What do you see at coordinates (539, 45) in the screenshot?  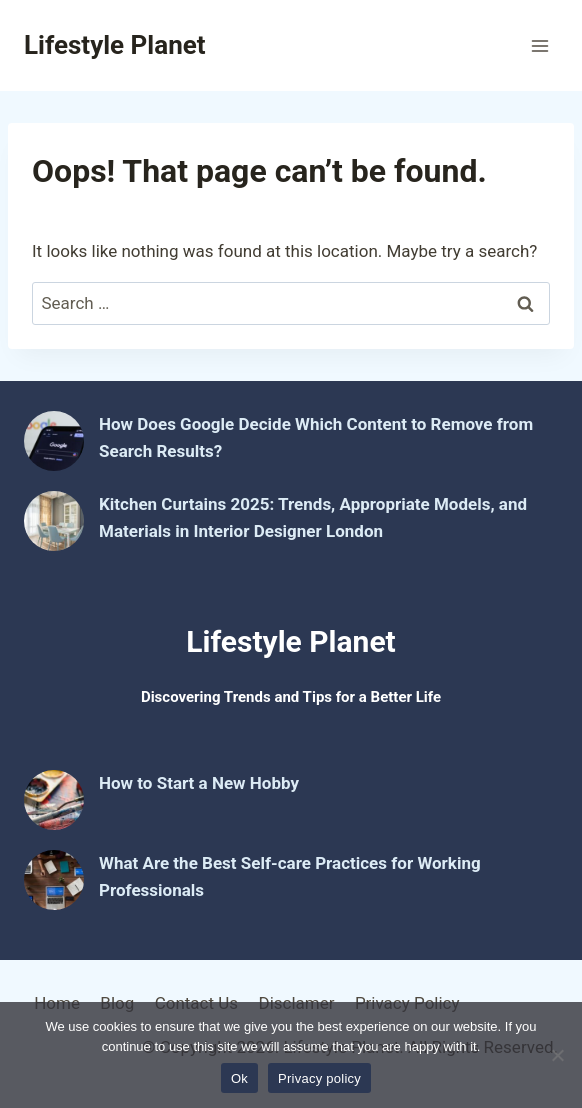 I see `[Open menu]` at bounding box center [539, 45].